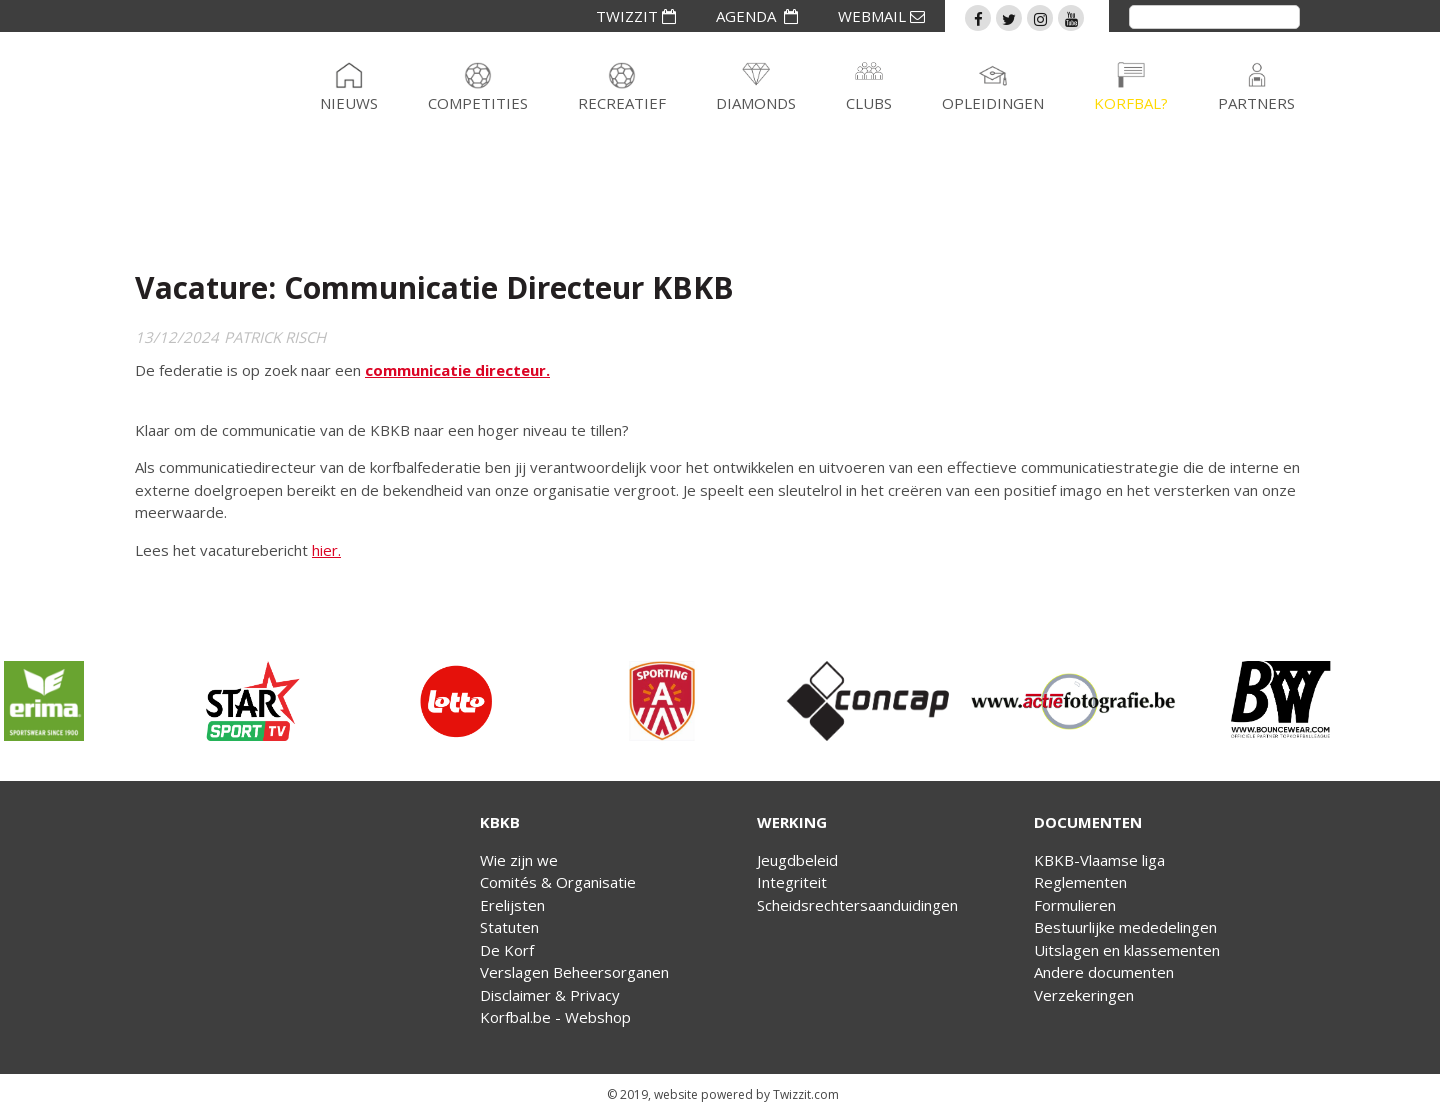  I want to click on WEBMAIL, so click(881, 16).